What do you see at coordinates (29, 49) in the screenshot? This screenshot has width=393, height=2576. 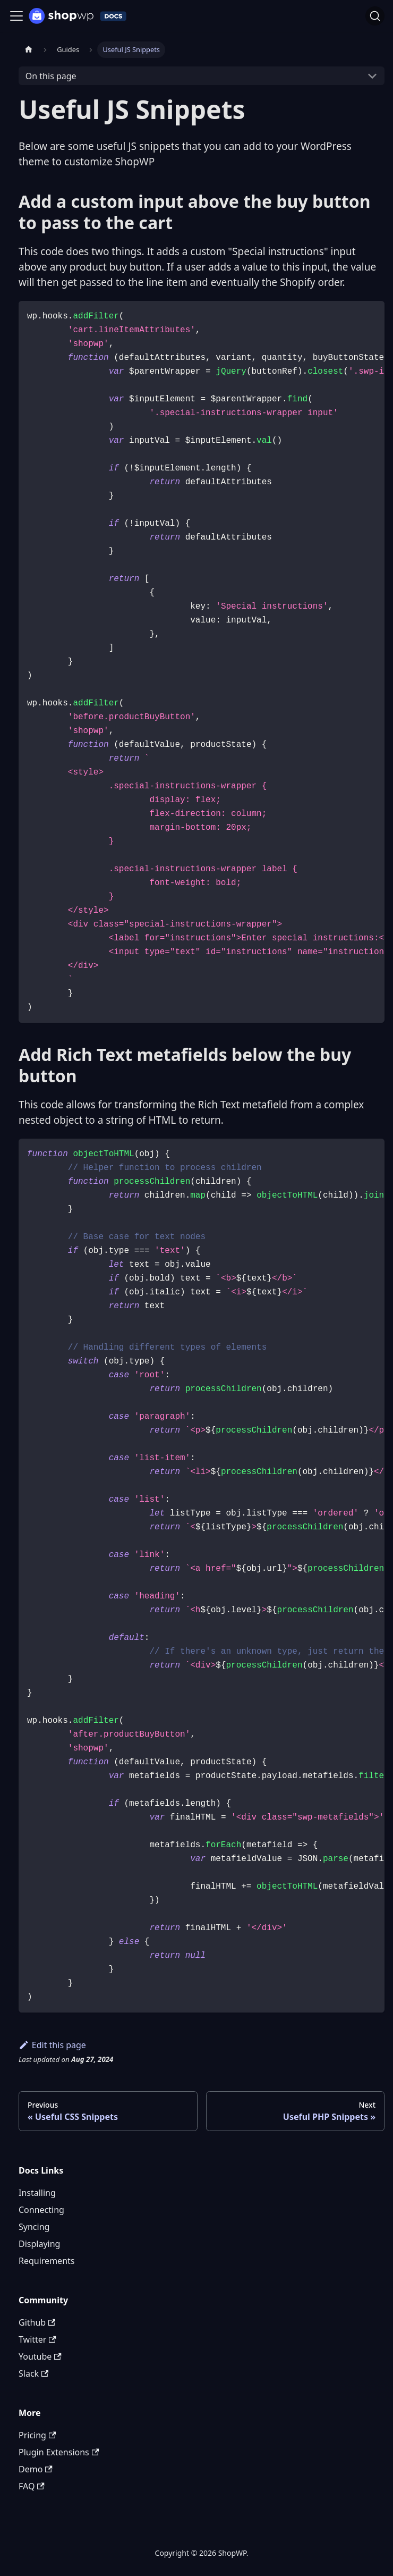 I see `[Home page]` at bounding box center [29, 49].